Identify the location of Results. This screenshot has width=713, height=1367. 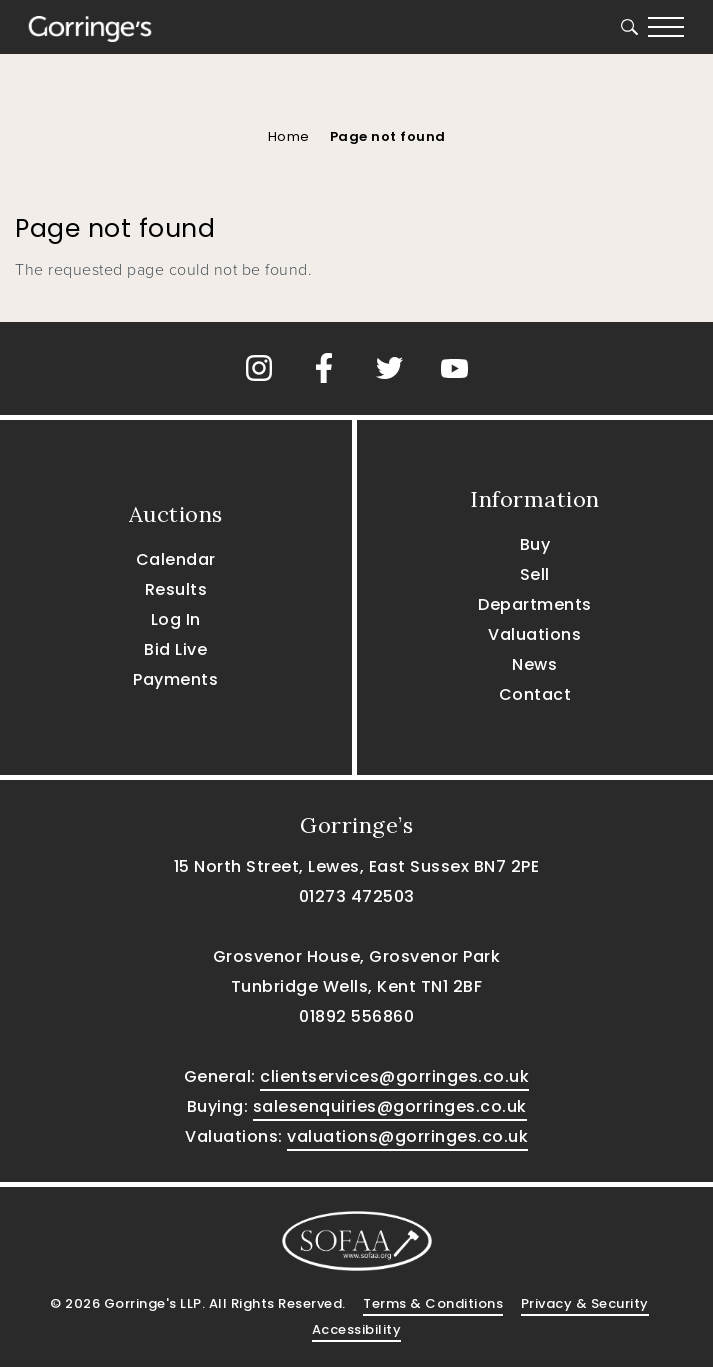
(176, 589).